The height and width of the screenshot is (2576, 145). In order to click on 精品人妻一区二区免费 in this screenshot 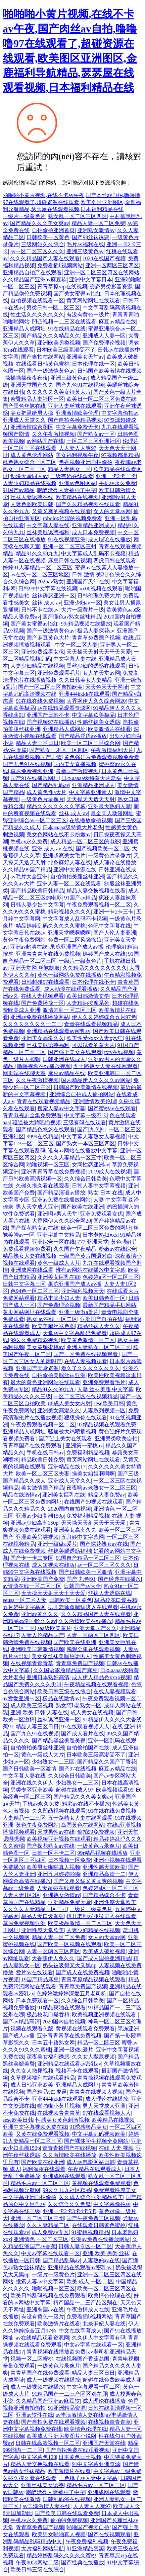, I will do `click(98, 223)`.